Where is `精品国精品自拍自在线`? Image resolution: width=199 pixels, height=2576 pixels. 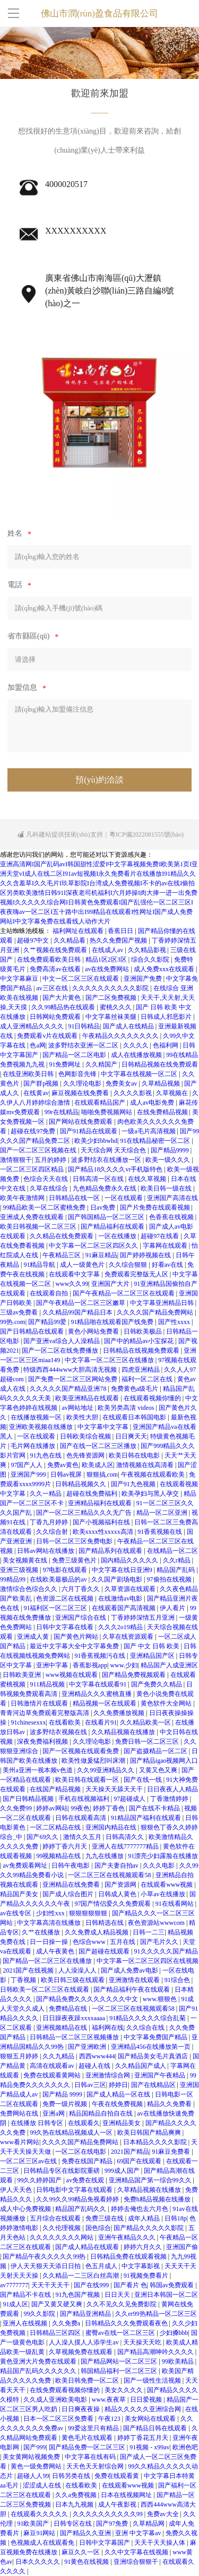
精品国精品自拍自在线 is located at coordinates (101, 2113).